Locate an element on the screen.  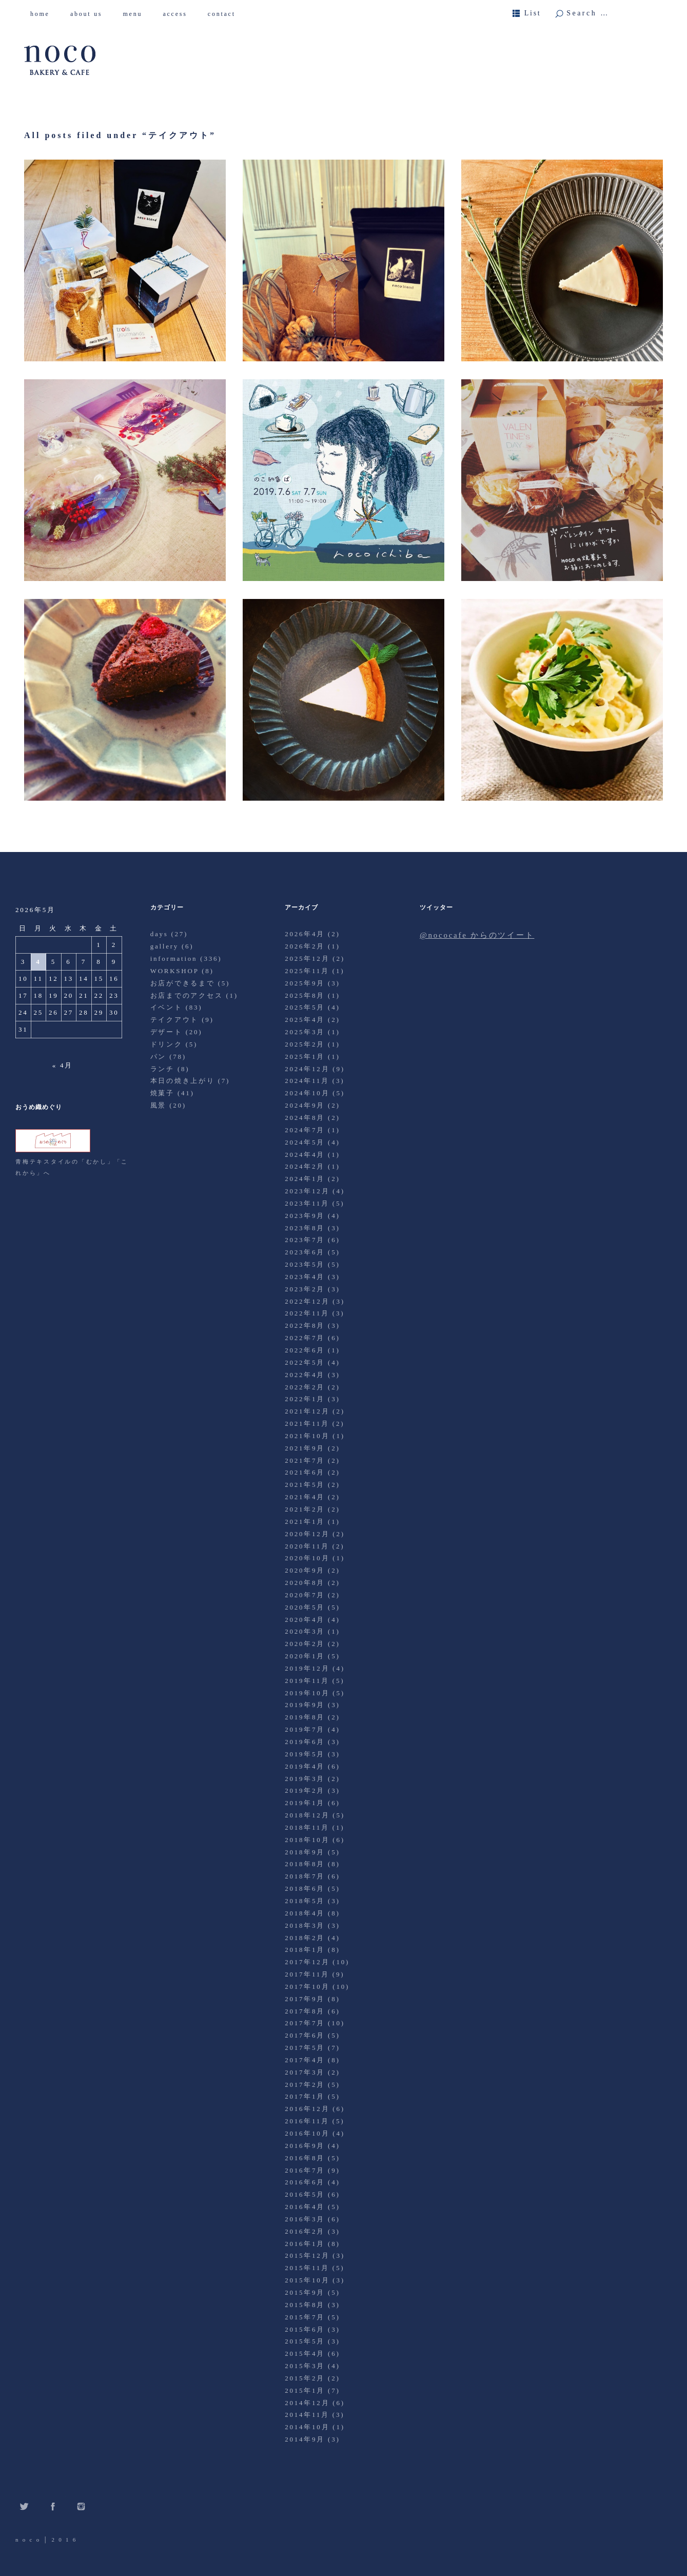
2017年2月 is located at coordinates (305, 2084).